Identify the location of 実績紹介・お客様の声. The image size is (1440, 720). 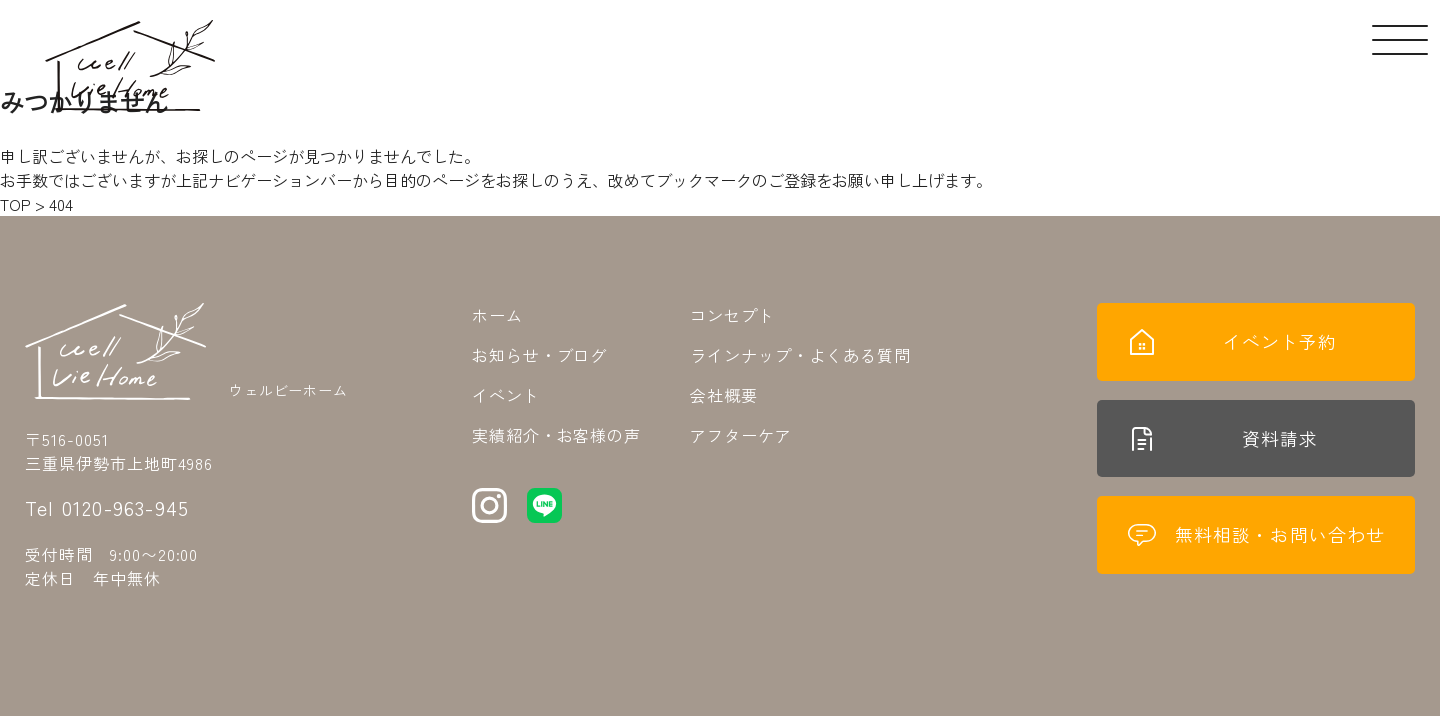
(557, 435).